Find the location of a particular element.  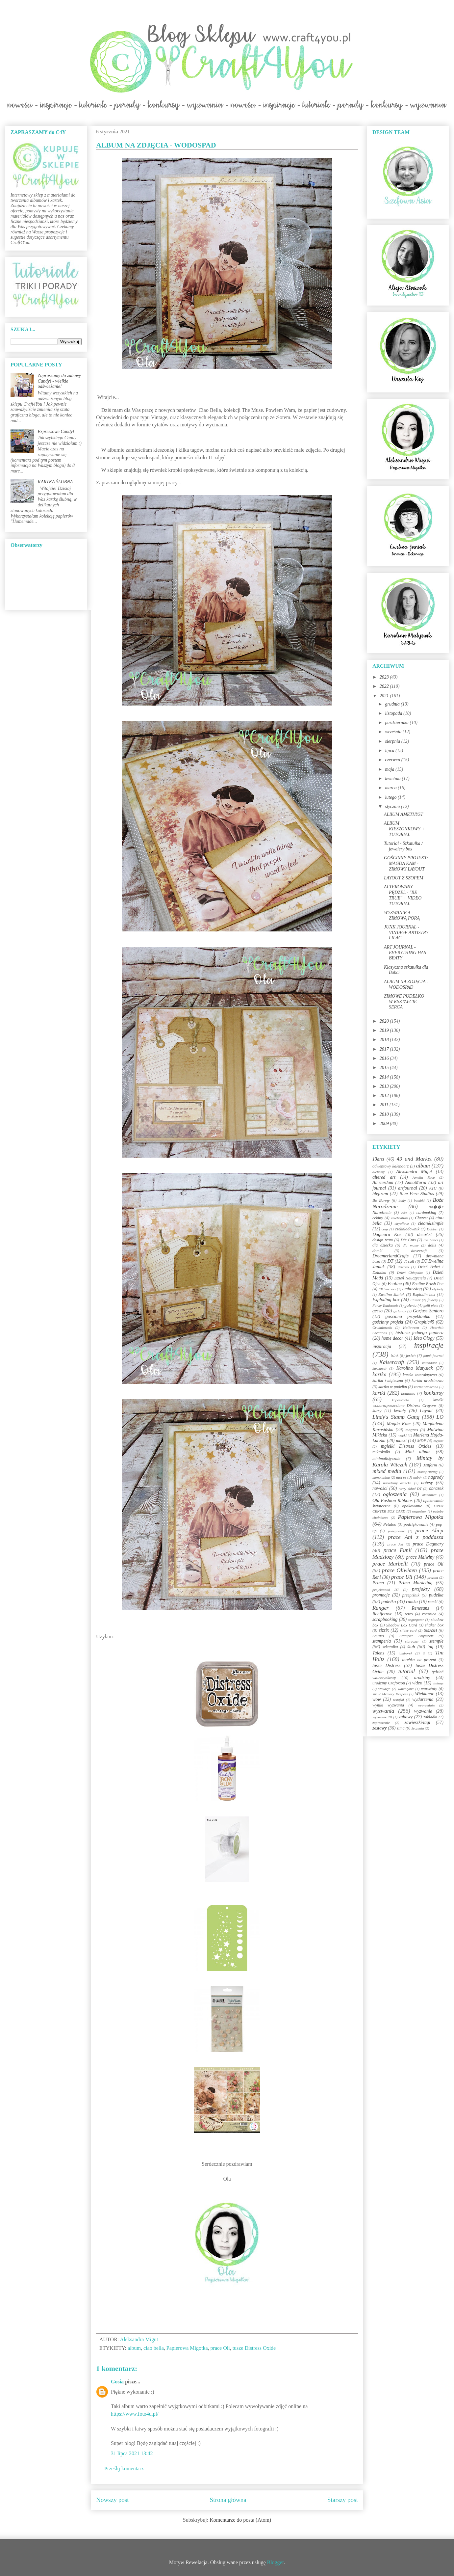

Magda Kam is located at coordinates (399, 1423).